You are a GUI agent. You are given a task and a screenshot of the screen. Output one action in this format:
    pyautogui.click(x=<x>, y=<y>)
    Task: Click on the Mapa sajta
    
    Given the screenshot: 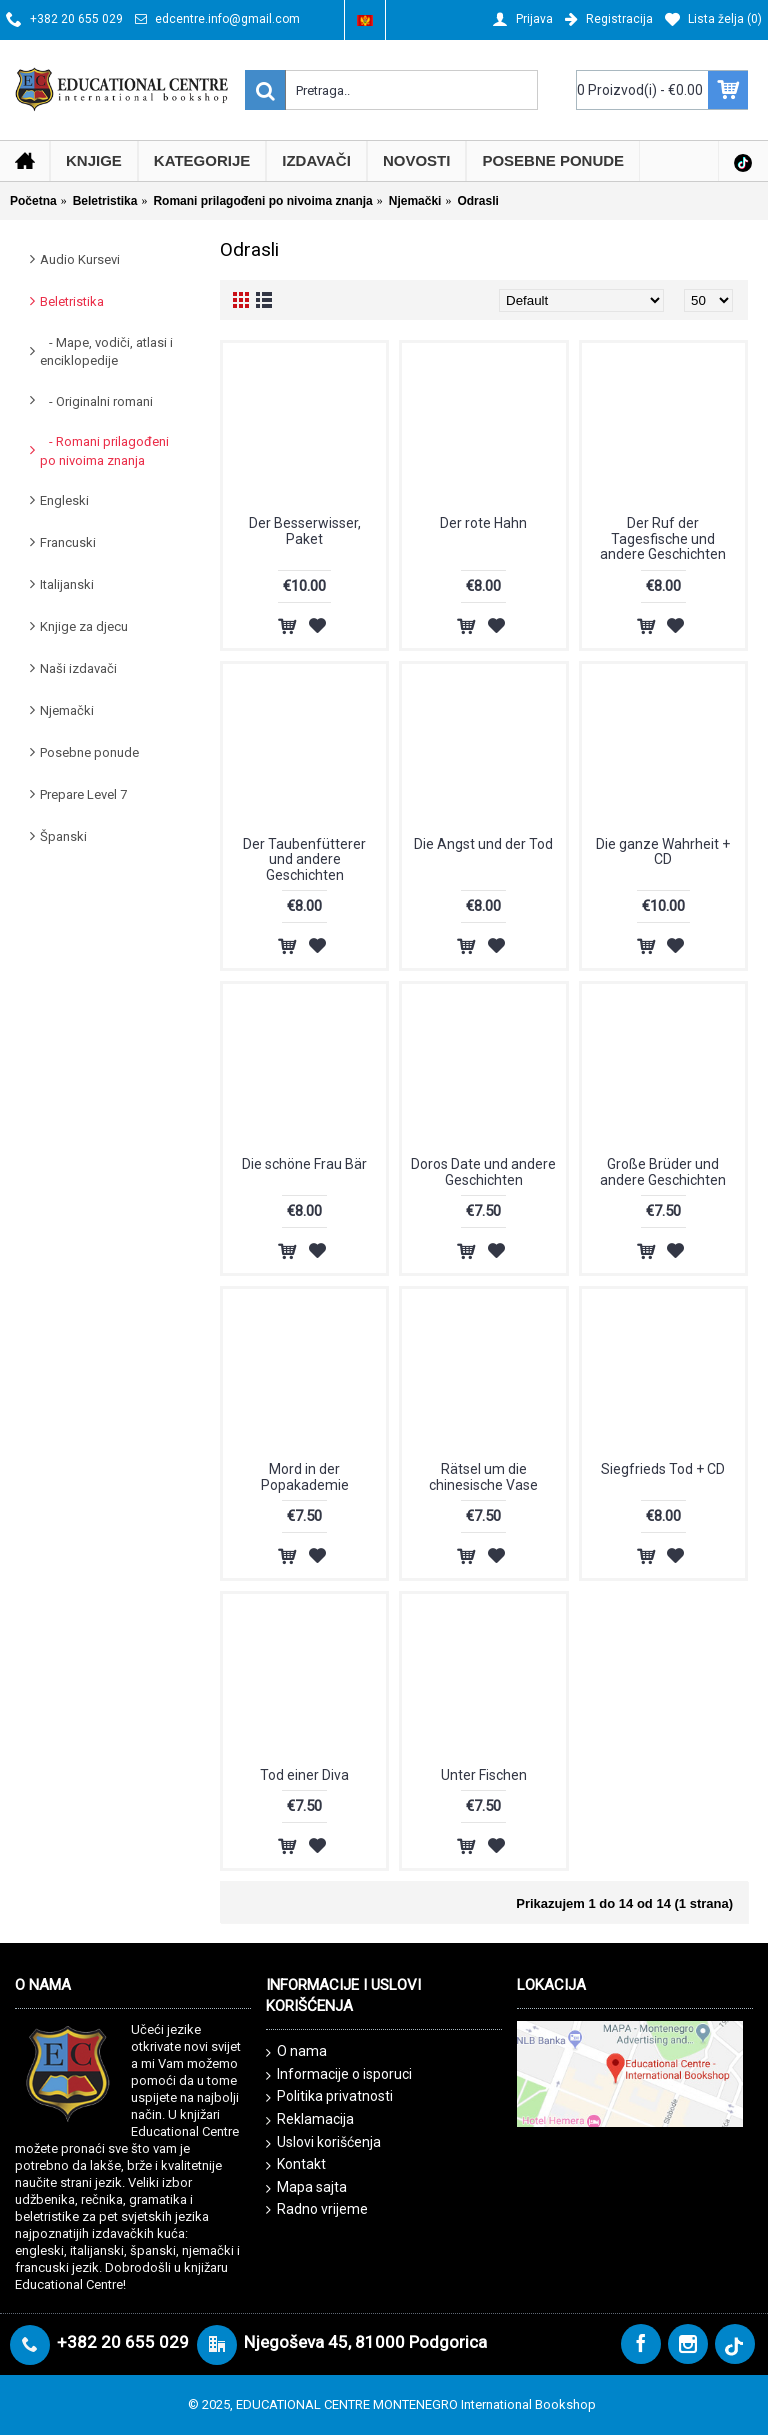 What is the action you would take?
    pyautogui.click(x=306, y=2188)
    